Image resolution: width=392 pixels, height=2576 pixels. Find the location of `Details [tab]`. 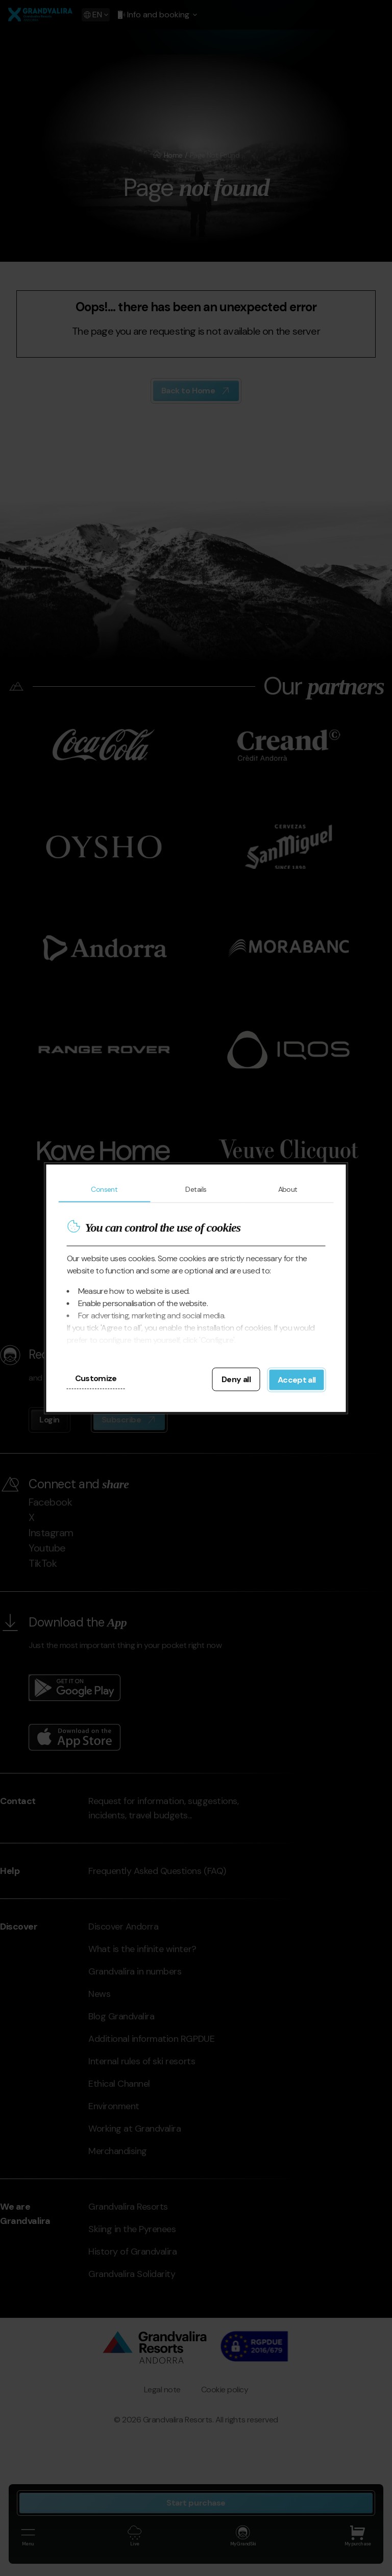

Details [tab] is located at coordinates (195, 1188).